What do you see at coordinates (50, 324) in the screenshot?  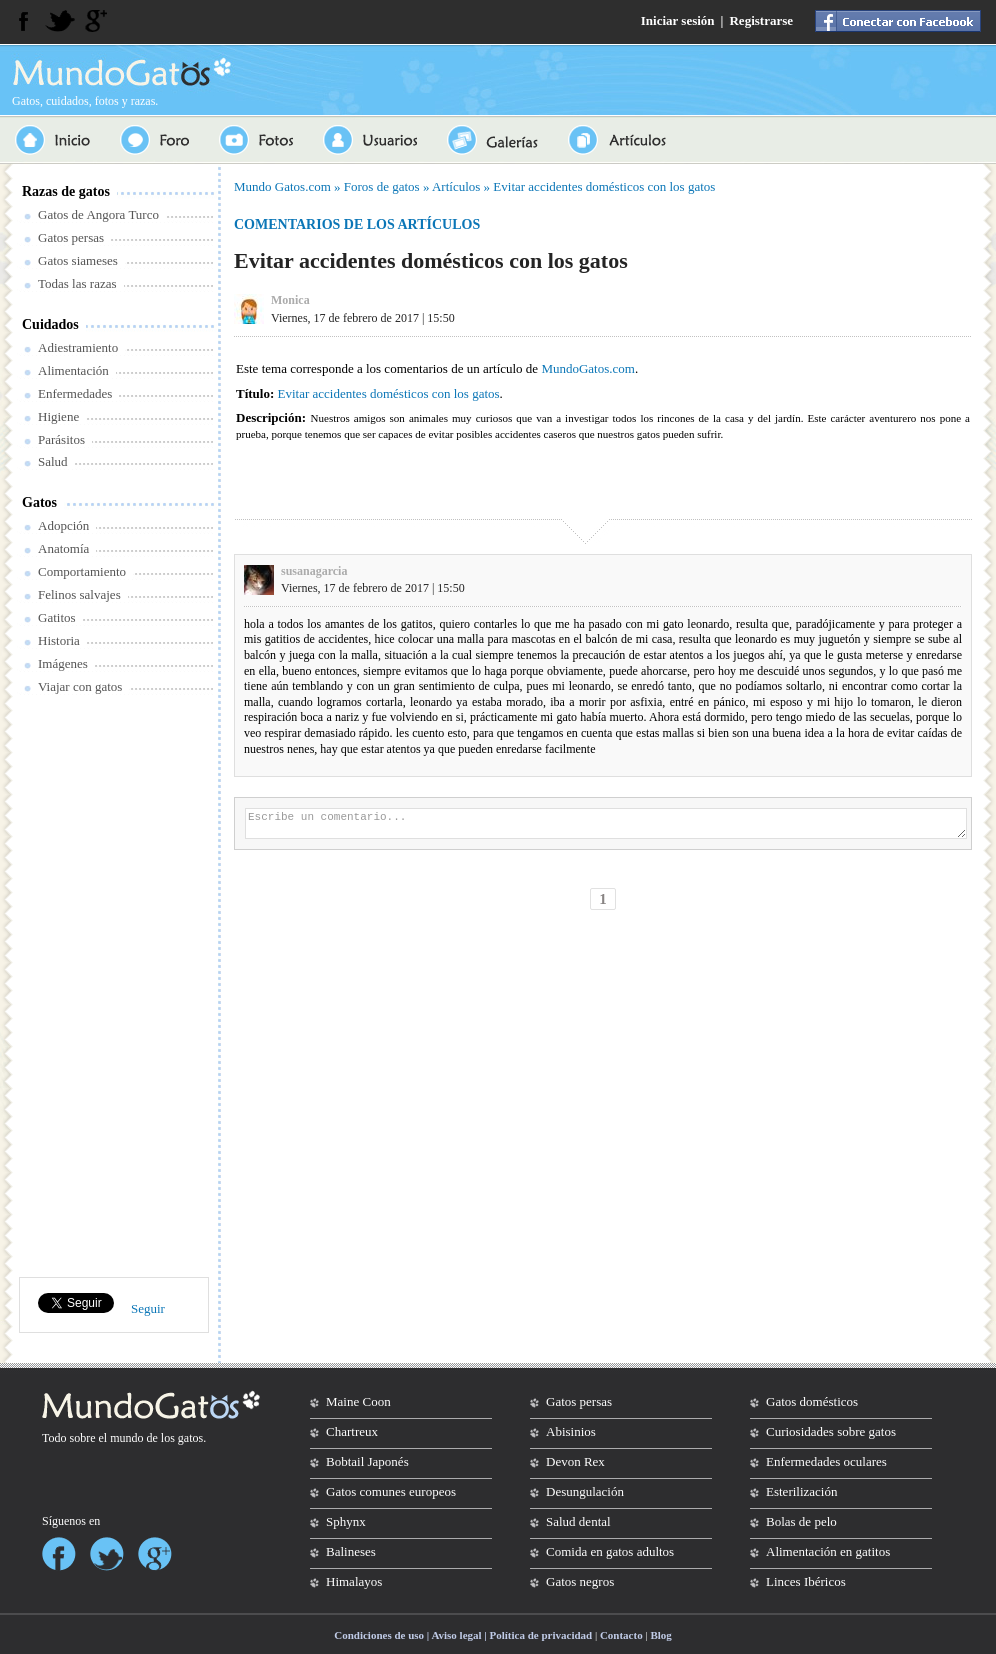 I see `Cuidados` at bounding box center [50, 324].